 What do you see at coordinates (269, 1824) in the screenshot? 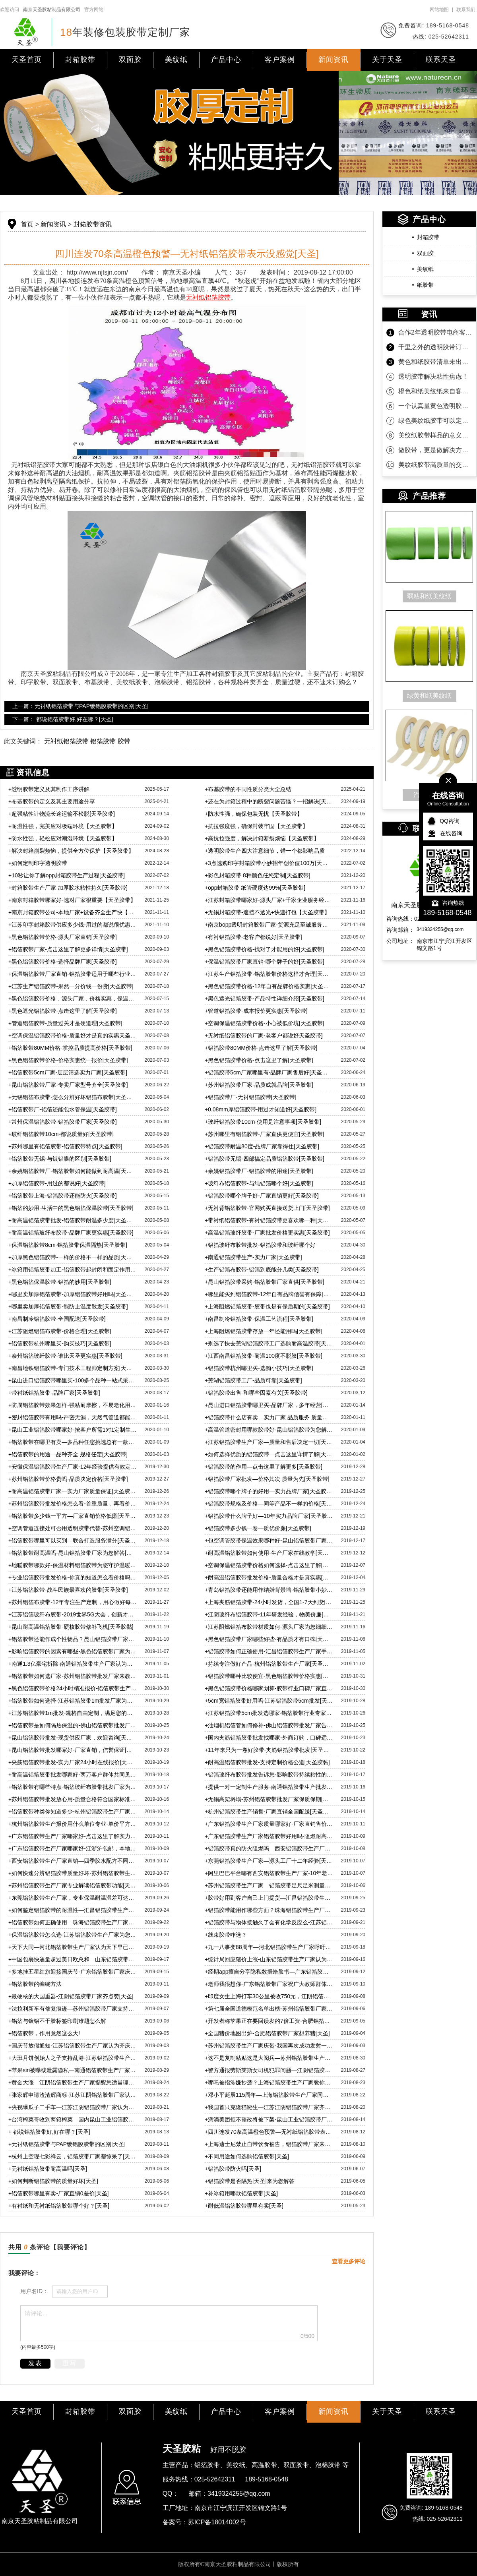
I see `广东铝箔胶带生产厂家质量哪家好-厂家直销售价更低[天圣胶黏]` at bounding box center [269, 1824].